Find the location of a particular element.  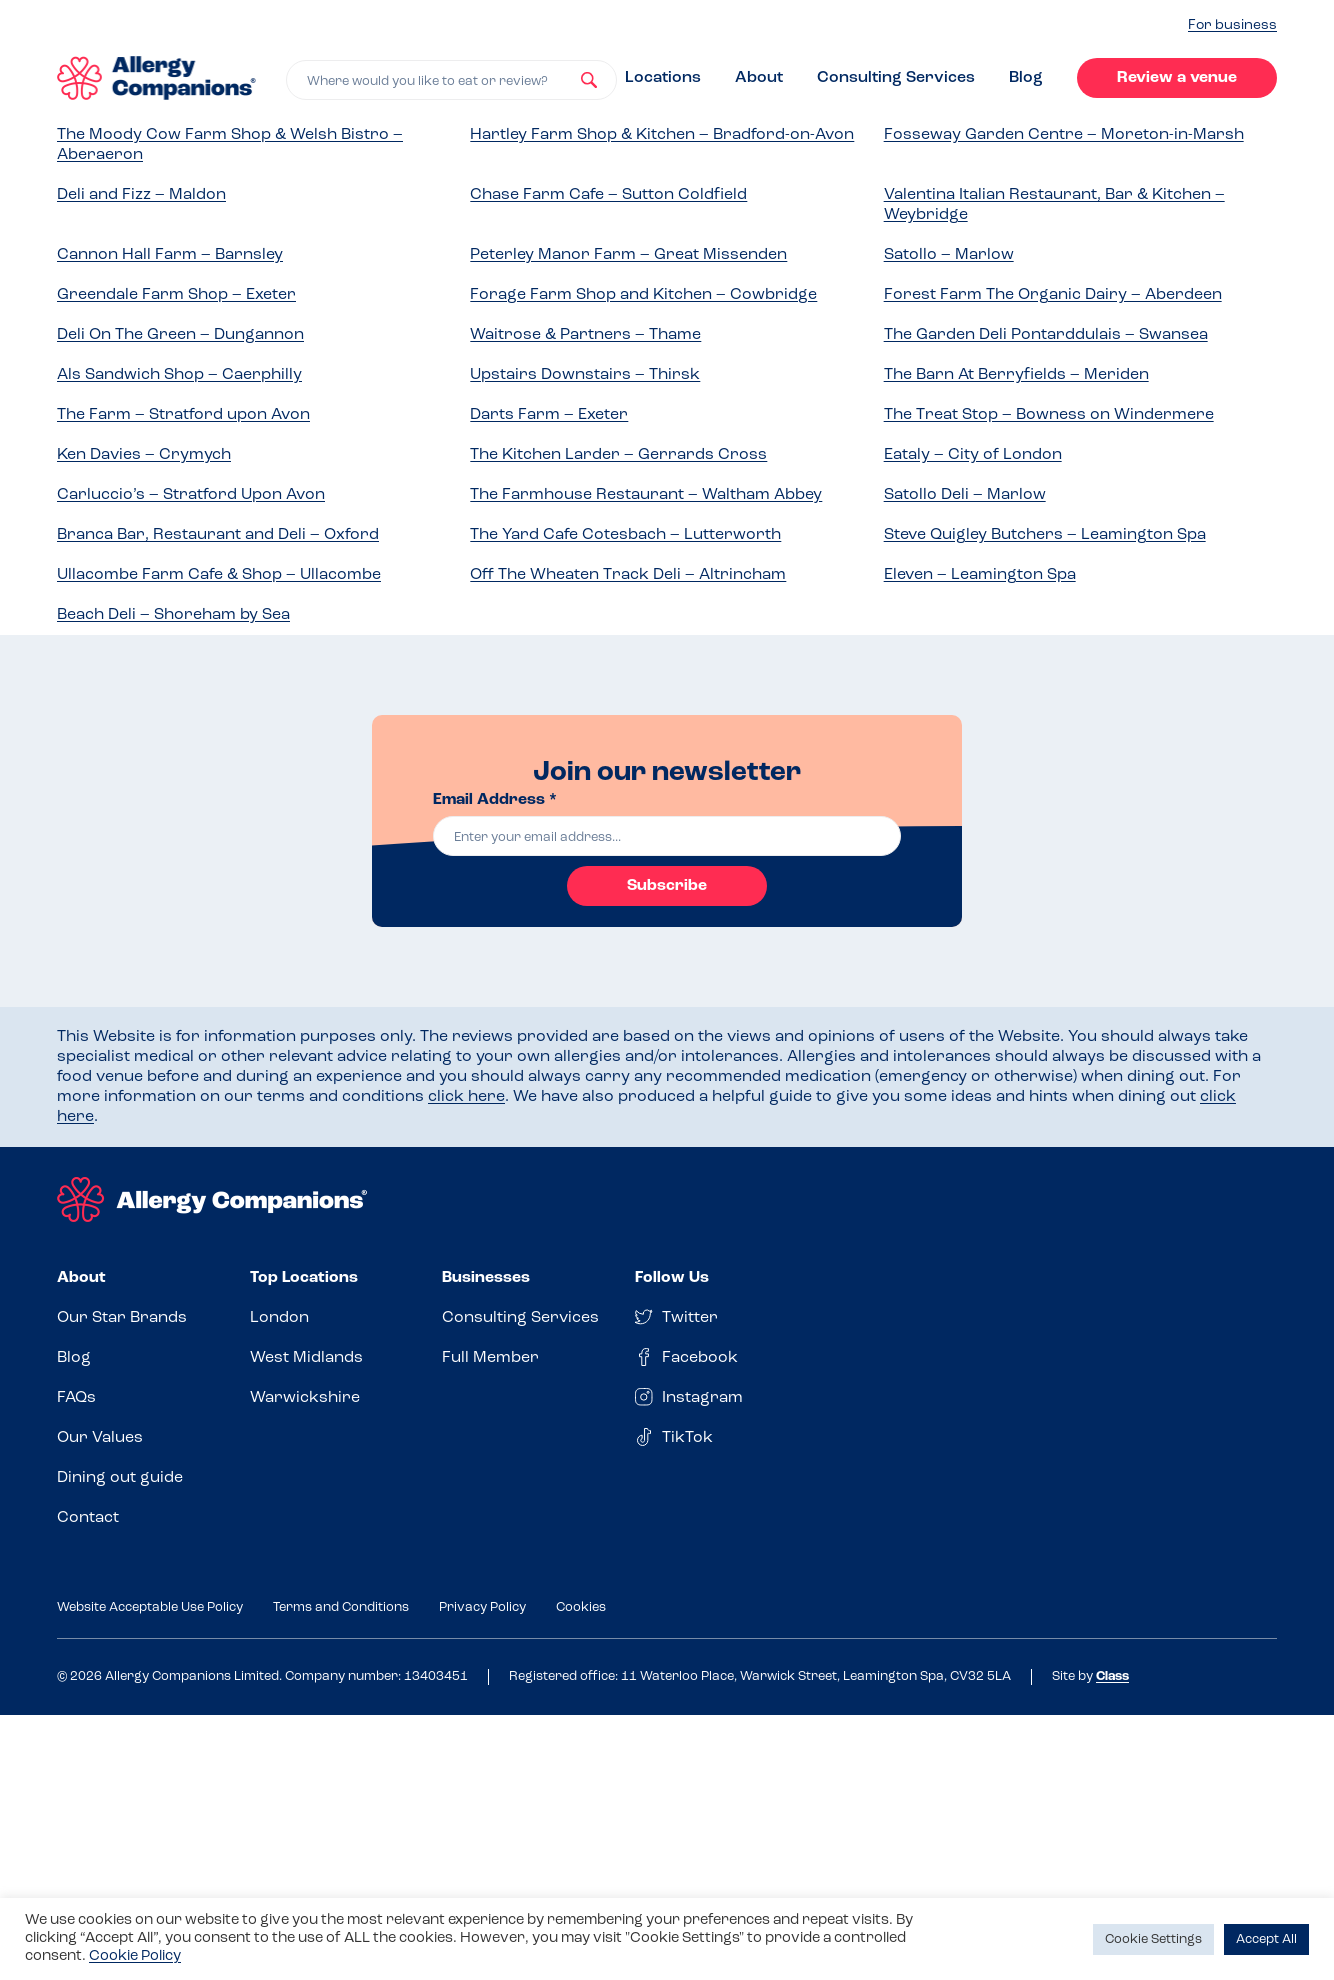

London is located at coordinates (279, 1318).